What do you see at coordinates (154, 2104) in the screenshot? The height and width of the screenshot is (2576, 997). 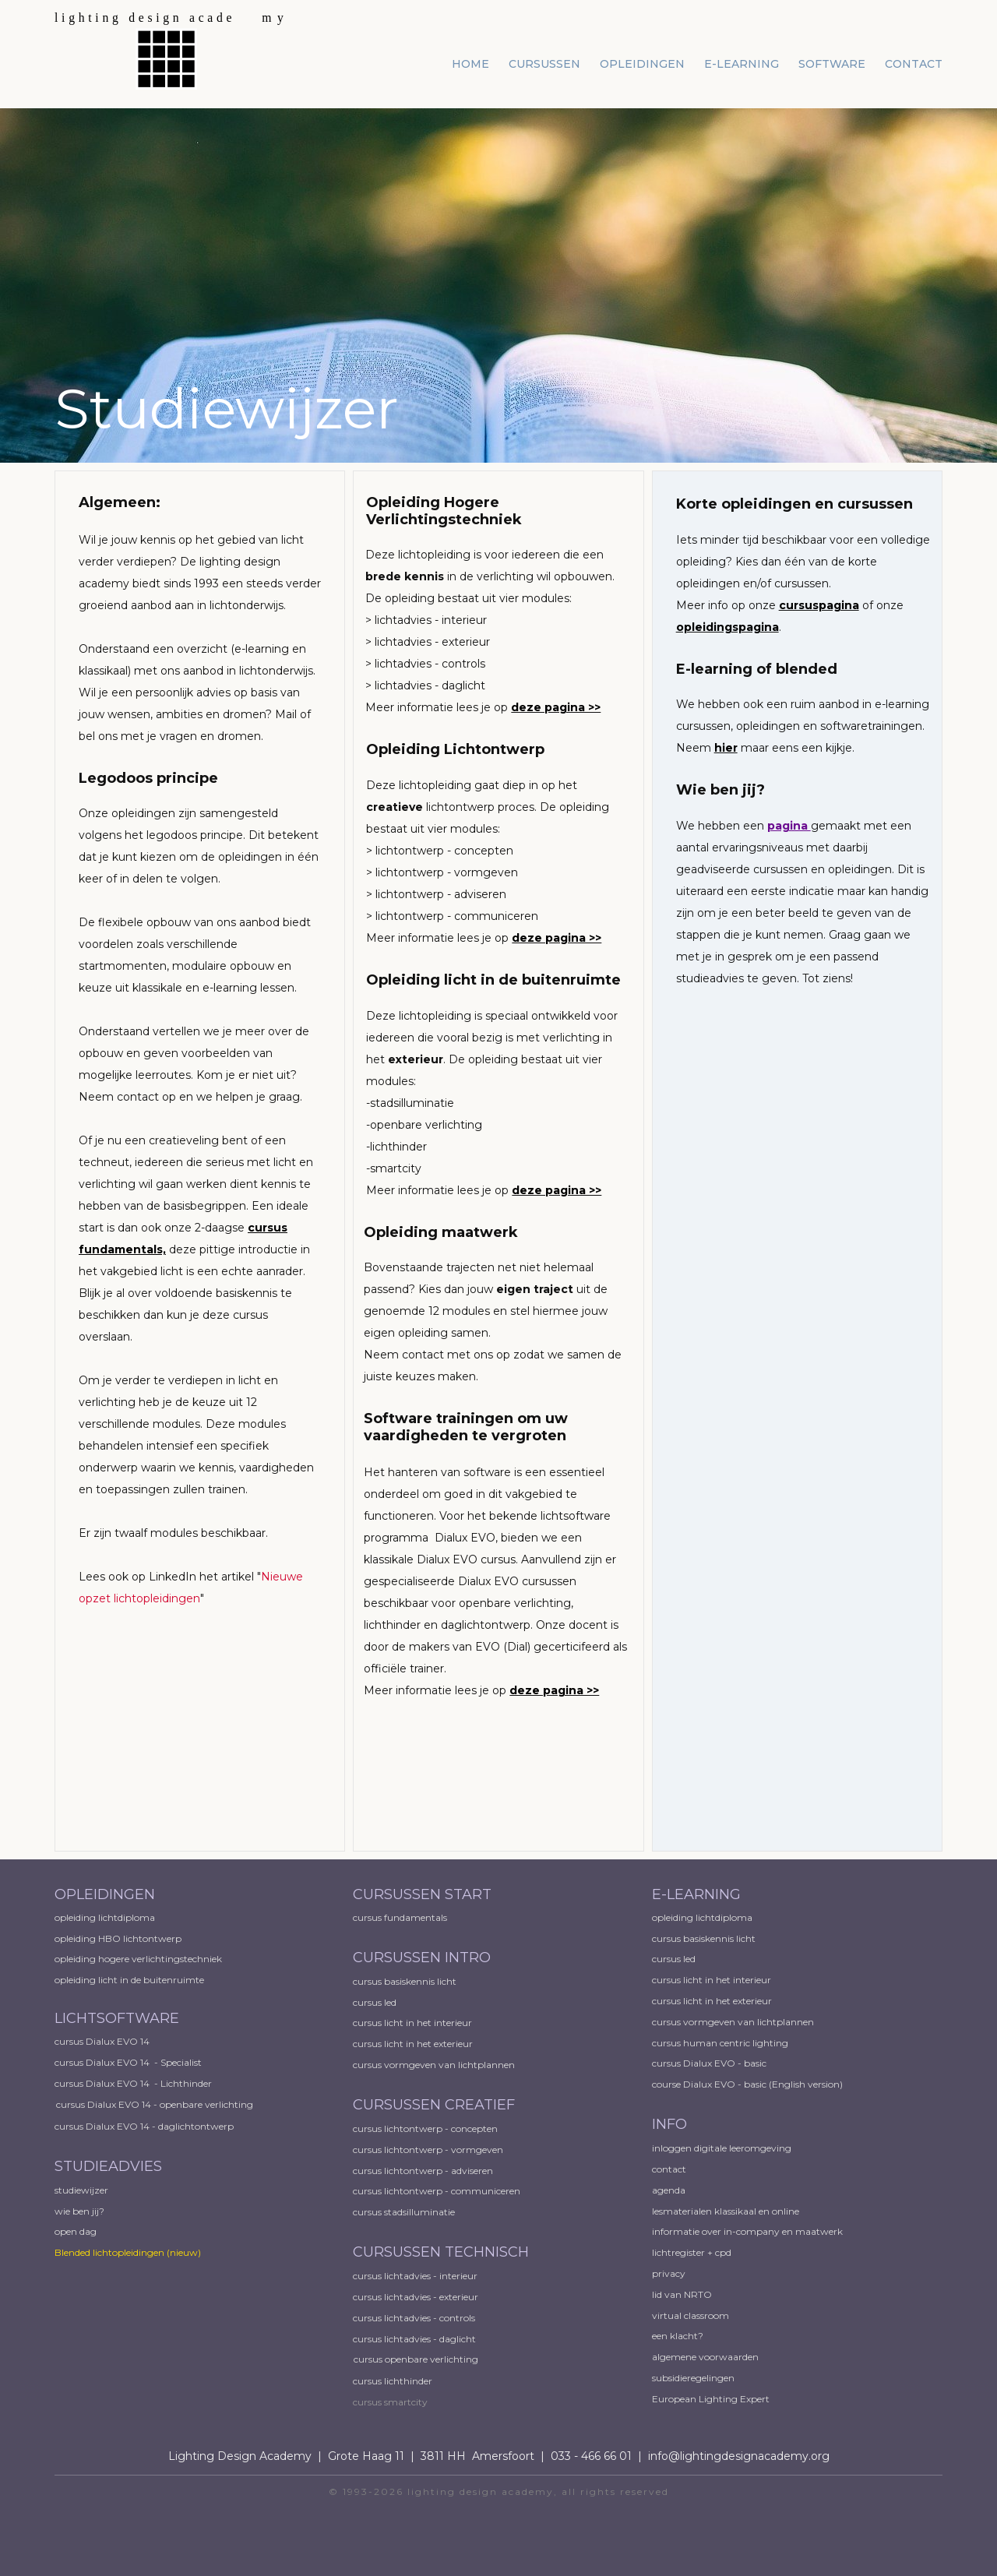 I see `cursus Dialux EVO 14 - openbare verlichting` at bounding box center [154, 2104].